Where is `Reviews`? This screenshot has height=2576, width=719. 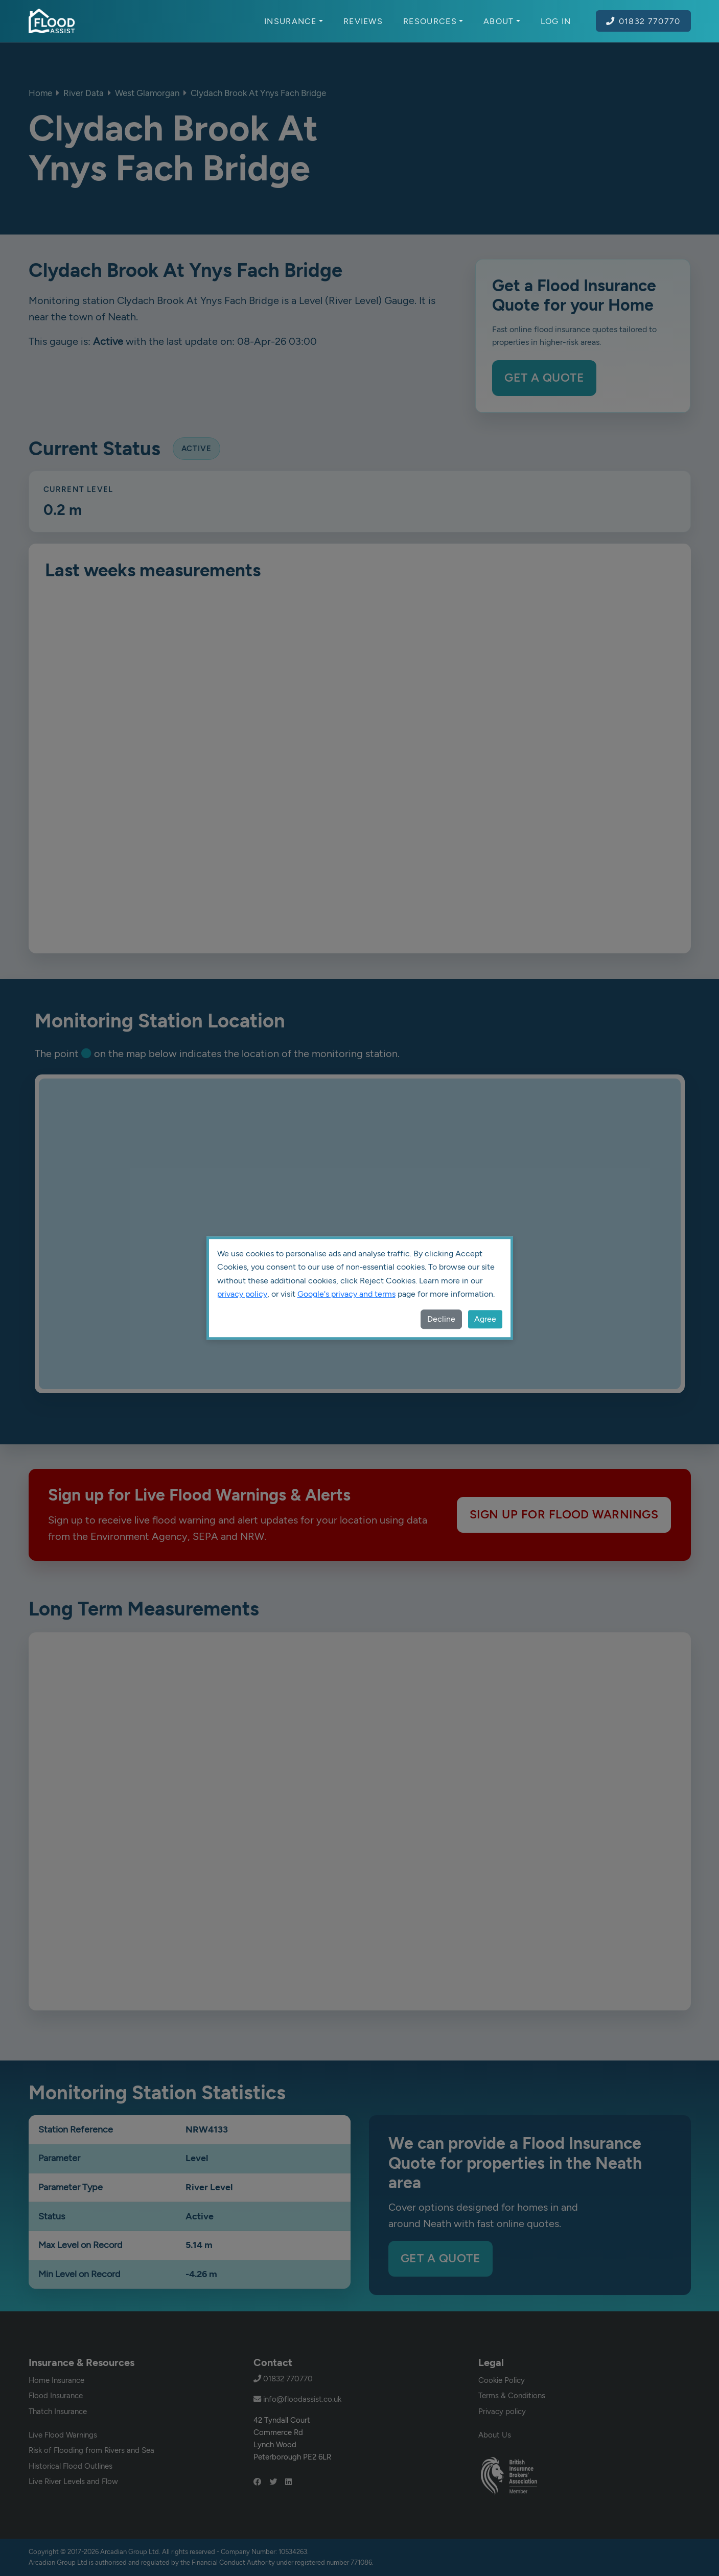 Reviews is located at coordinates (363, 21).